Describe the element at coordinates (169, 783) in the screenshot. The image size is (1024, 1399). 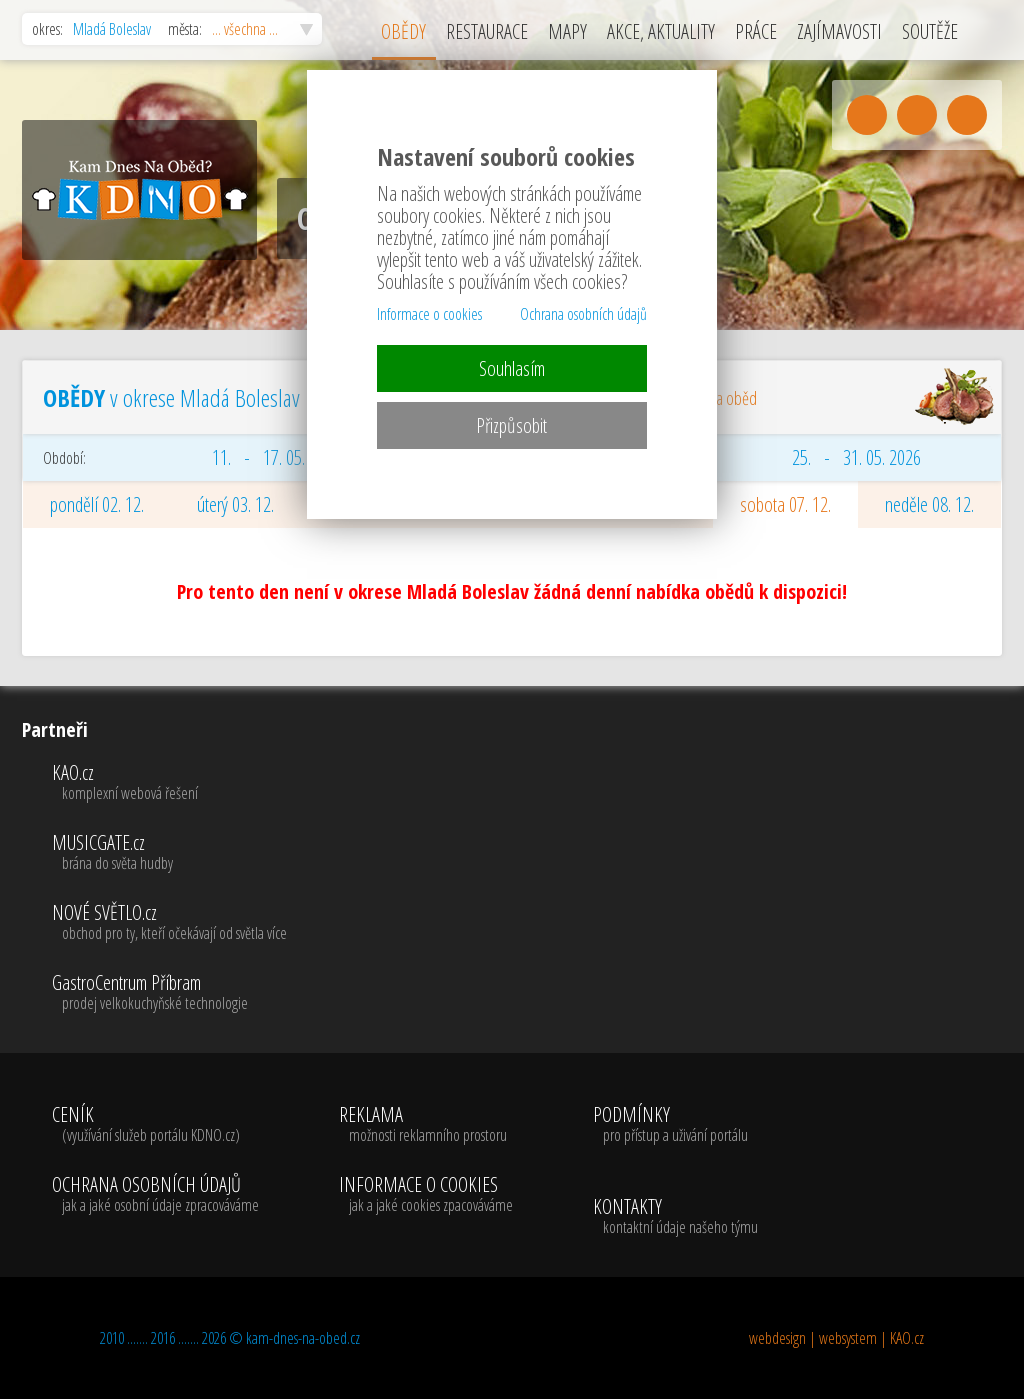
I see `KAO.cz` at that location.